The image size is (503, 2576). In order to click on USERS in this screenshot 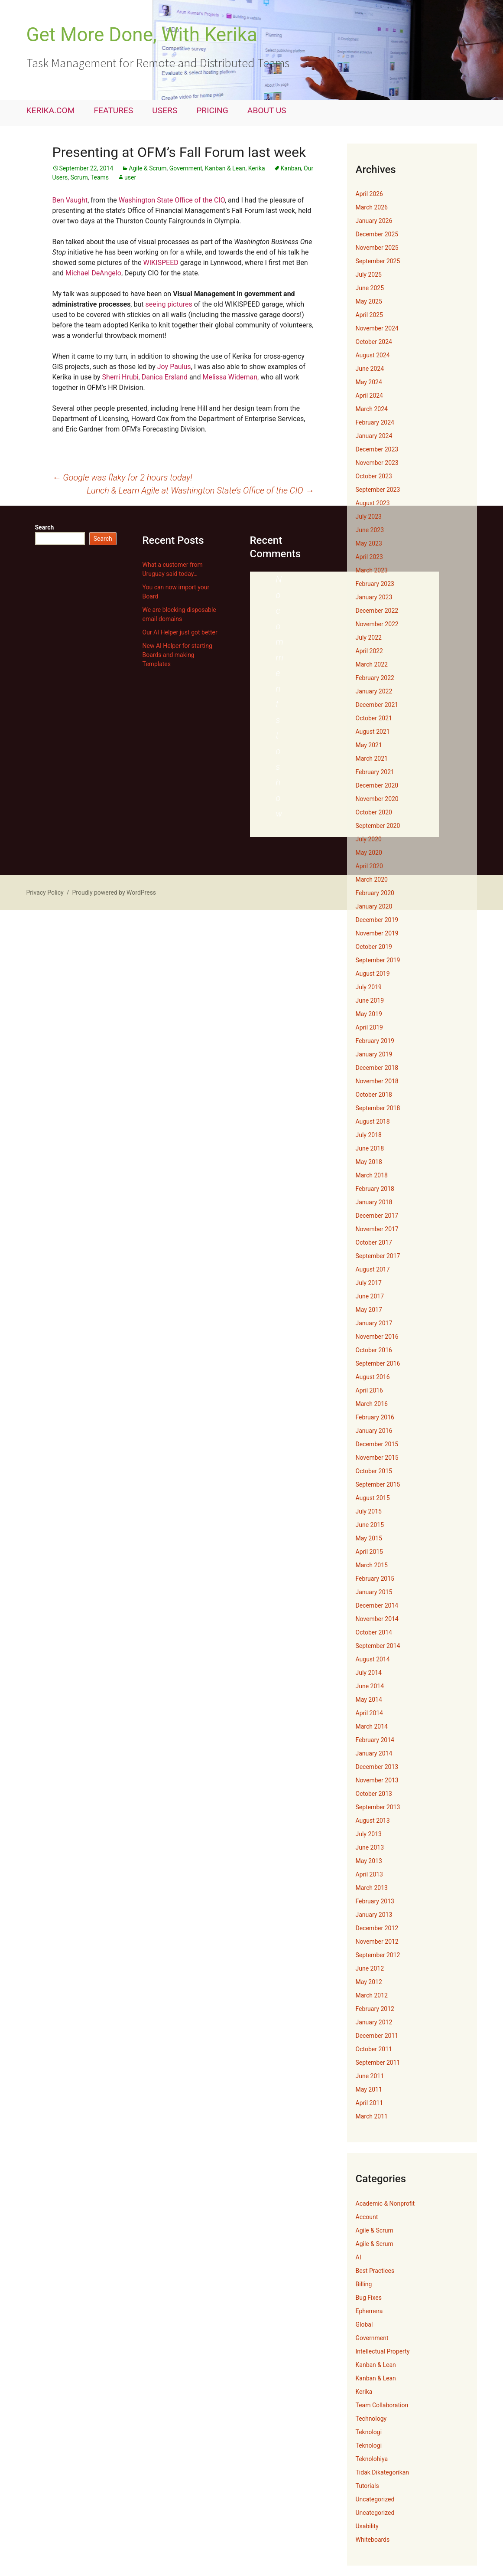, I will do `click(164, 110)`.